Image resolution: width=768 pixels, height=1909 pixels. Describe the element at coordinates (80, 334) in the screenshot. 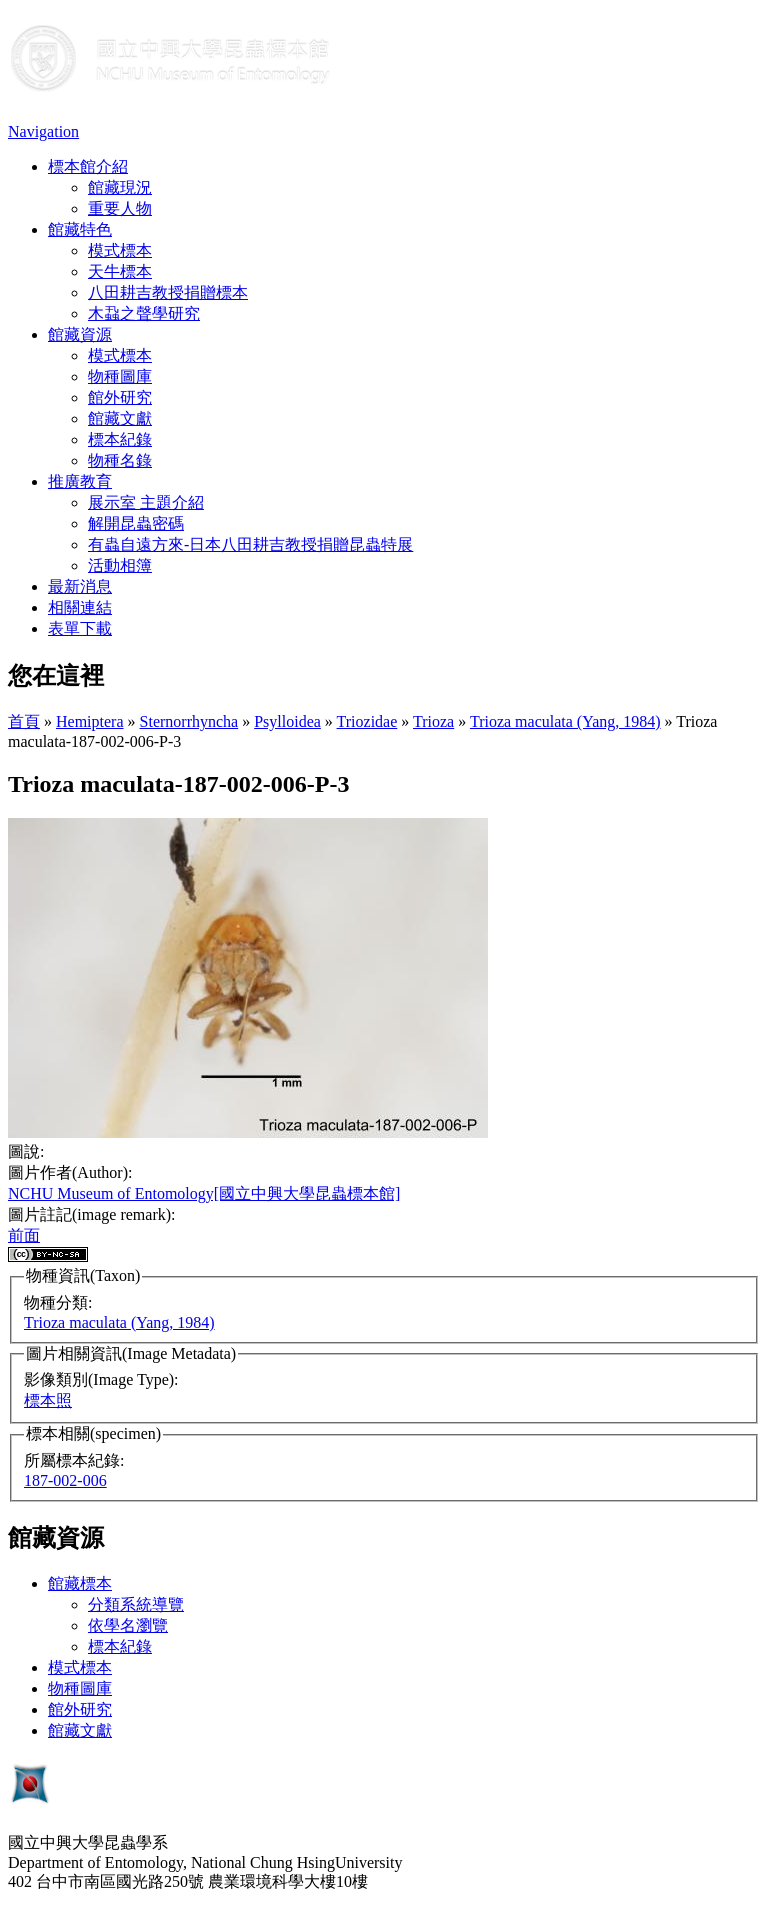

I see `館藏資源` at that location.